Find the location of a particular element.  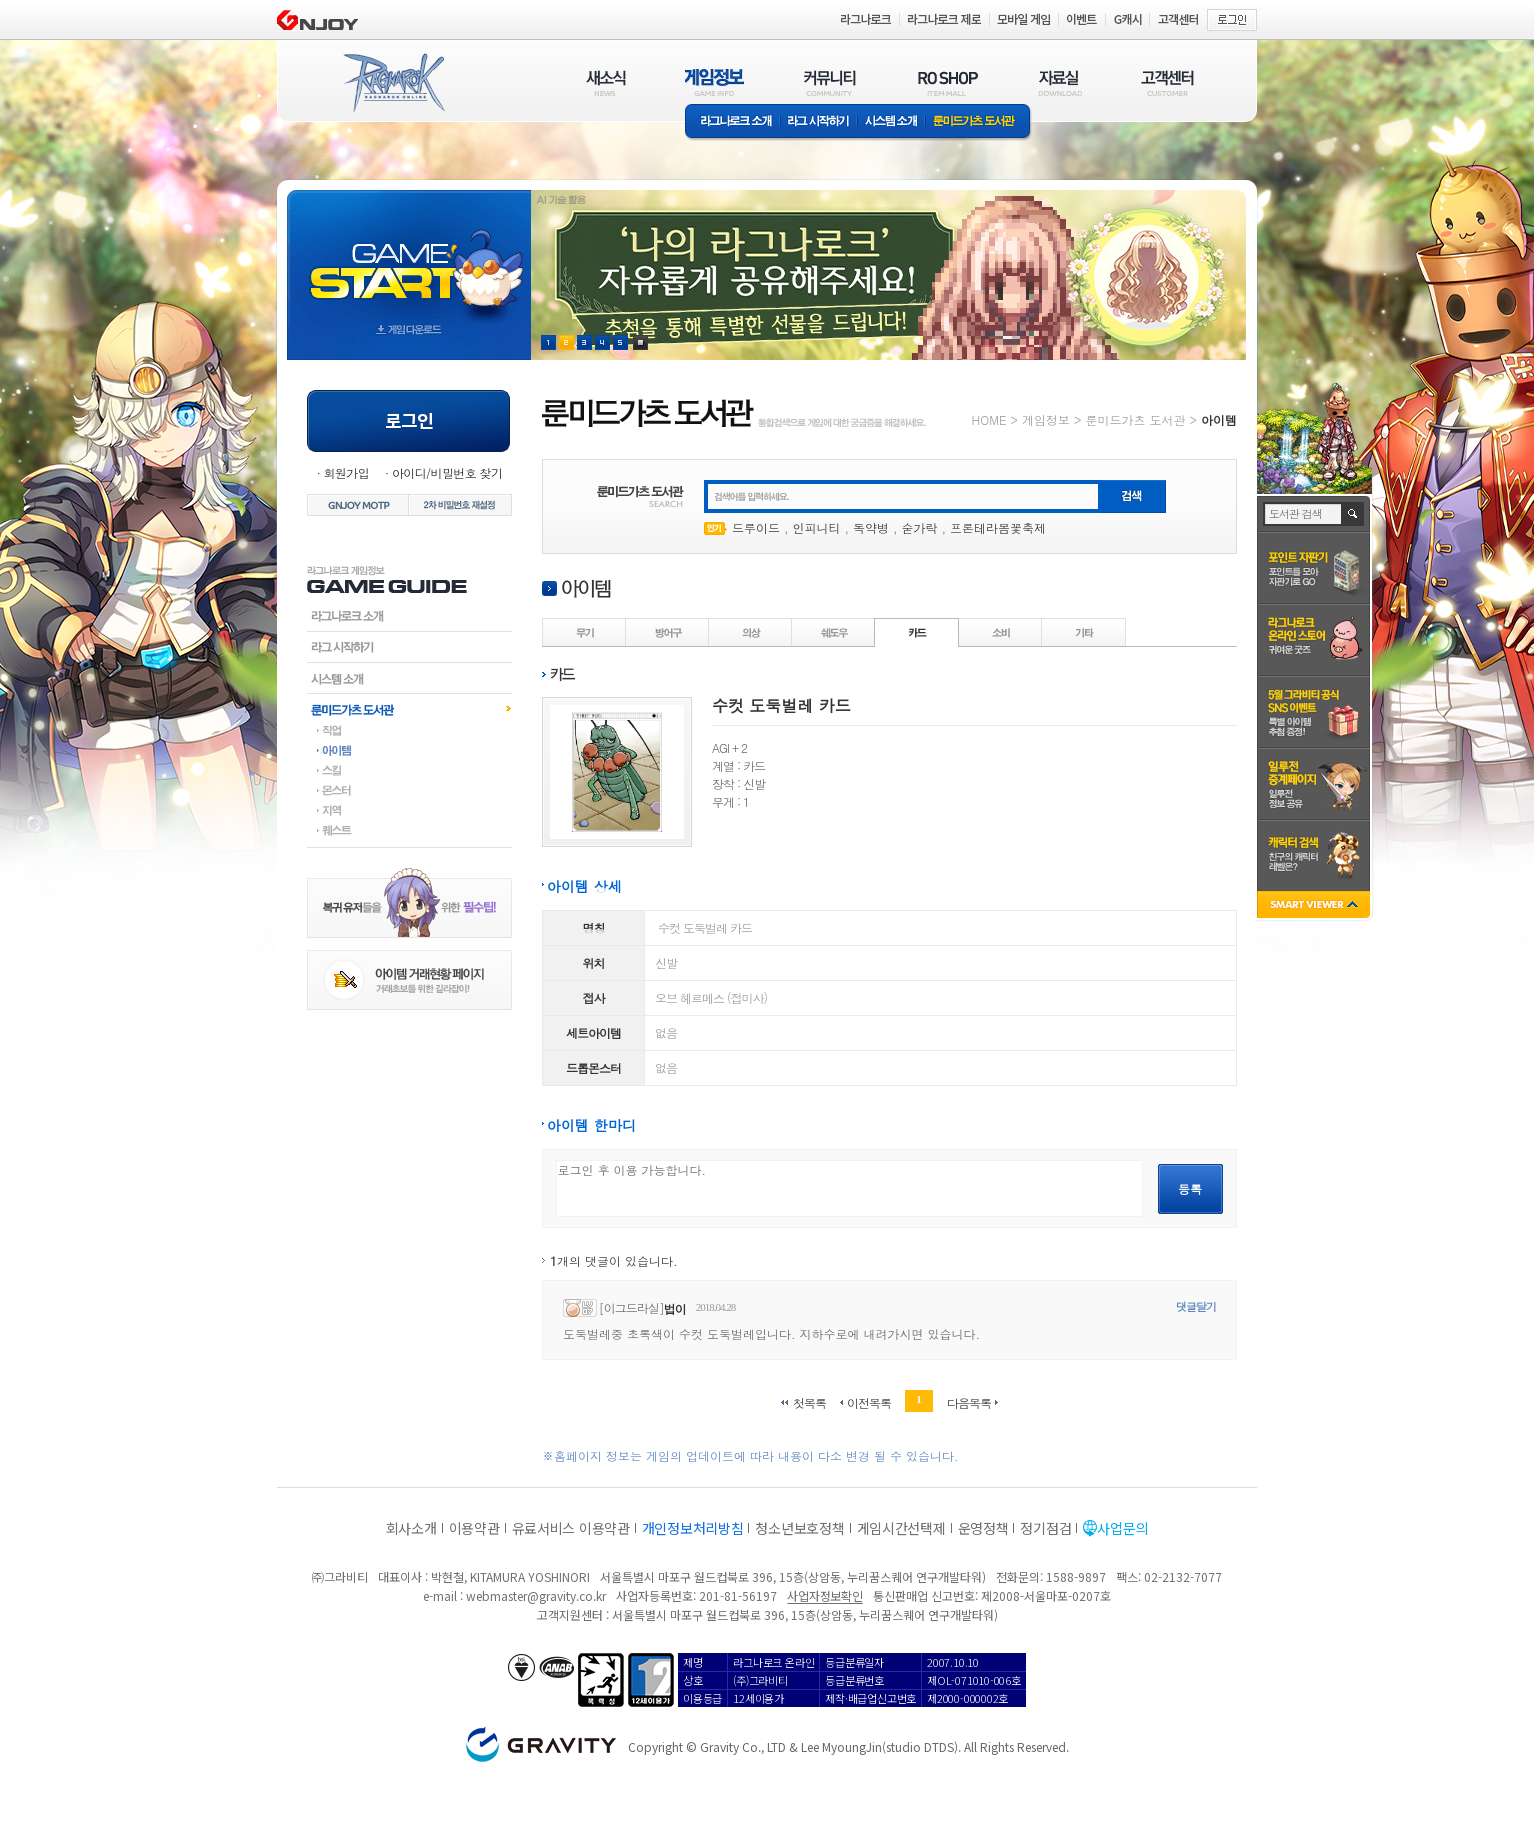

HOME is located at coordinates (989, 419).